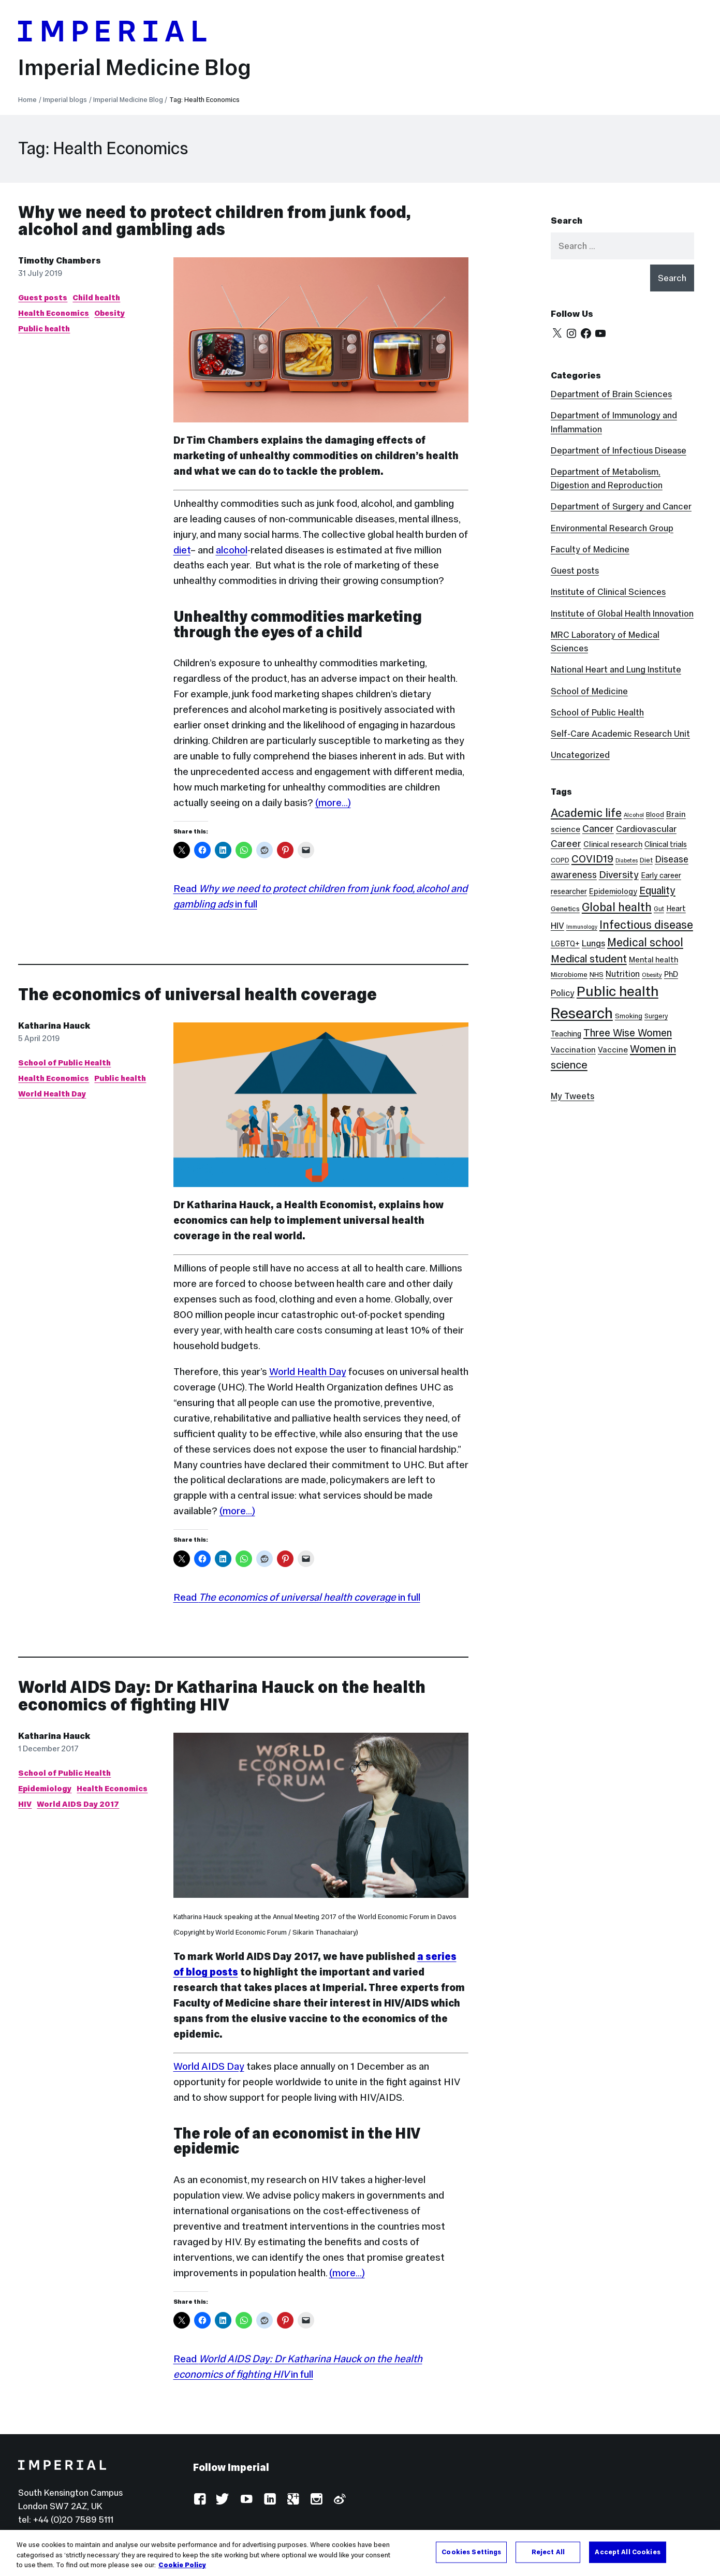 The height and width of the screenshot is (2576, 720). Describe the element at coordinates (566, 1033) in the screenshot. I see `Teaching [Teaching (10 items)]` at that location.